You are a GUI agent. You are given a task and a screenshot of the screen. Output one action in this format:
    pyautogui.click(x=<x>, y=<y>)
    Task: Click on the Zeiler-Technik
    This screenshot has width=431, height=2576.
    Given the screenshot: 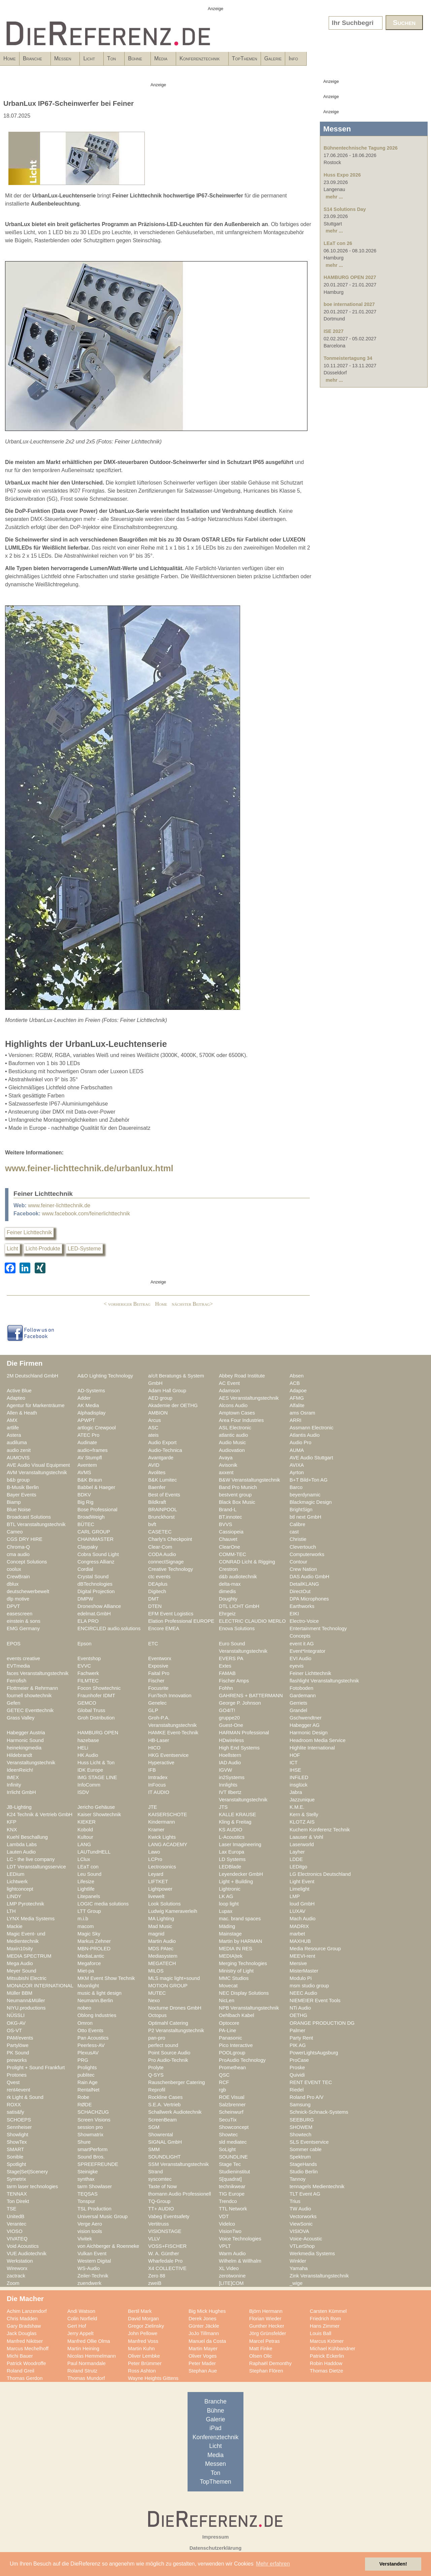 What is the action you would take?
    pyautogui.click(x=92, y=2275)
    